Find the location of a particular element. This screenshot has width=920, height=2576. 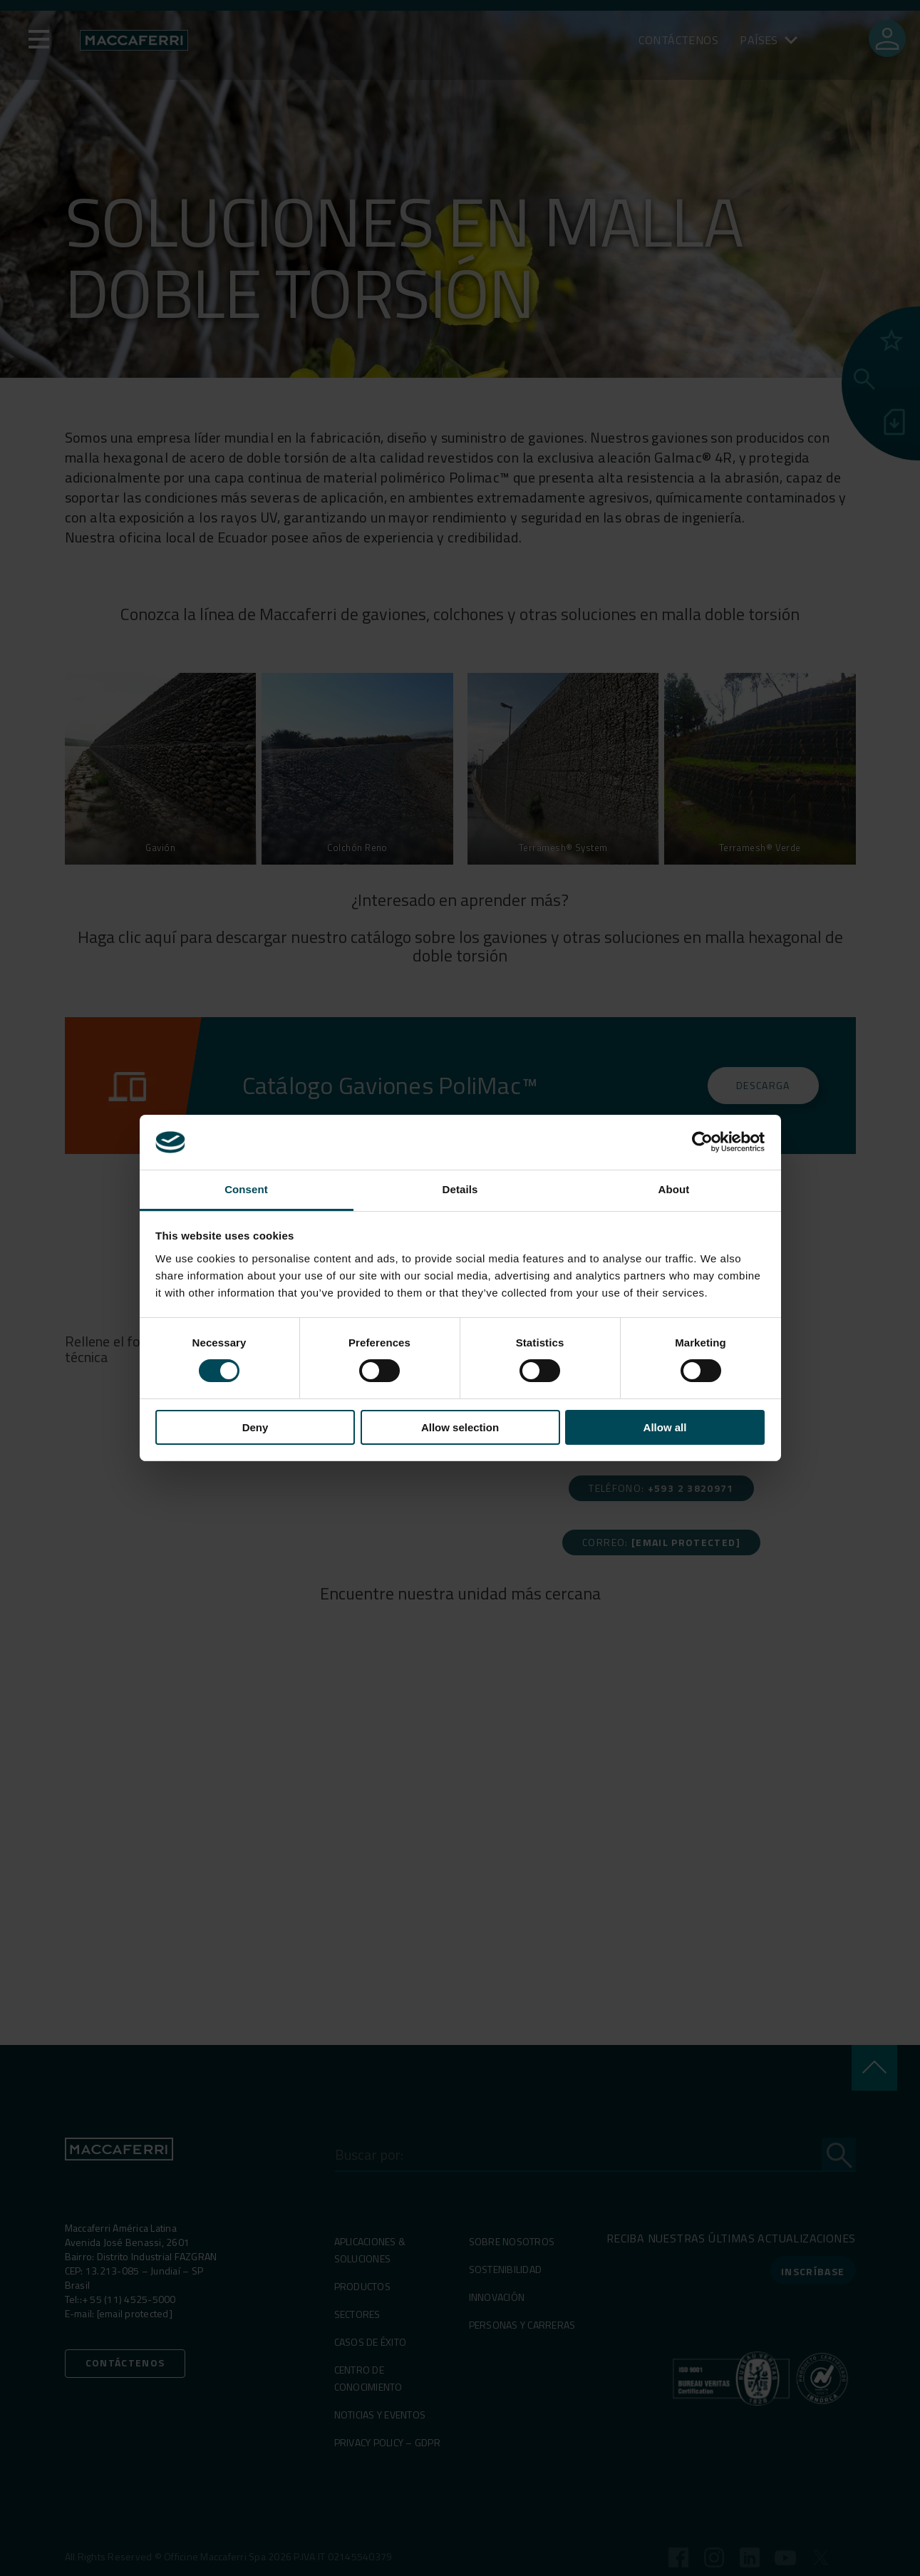

Allow all is located at coordinates (665, 1427).